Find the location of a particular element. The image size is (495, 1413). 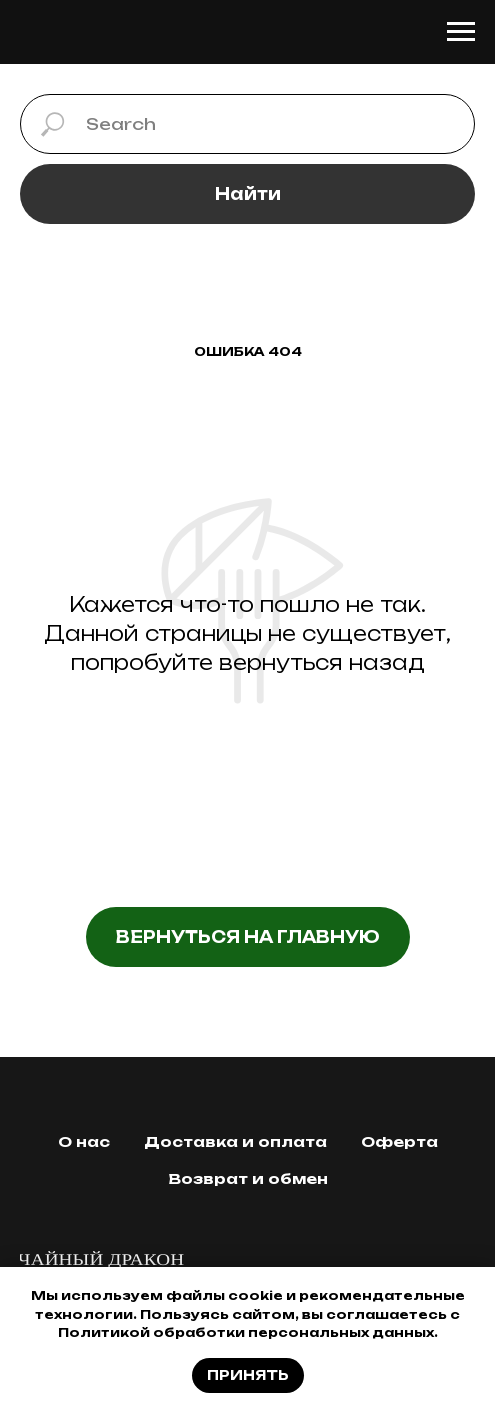

Возврат и обмен is located at coordinates (248, 1178).